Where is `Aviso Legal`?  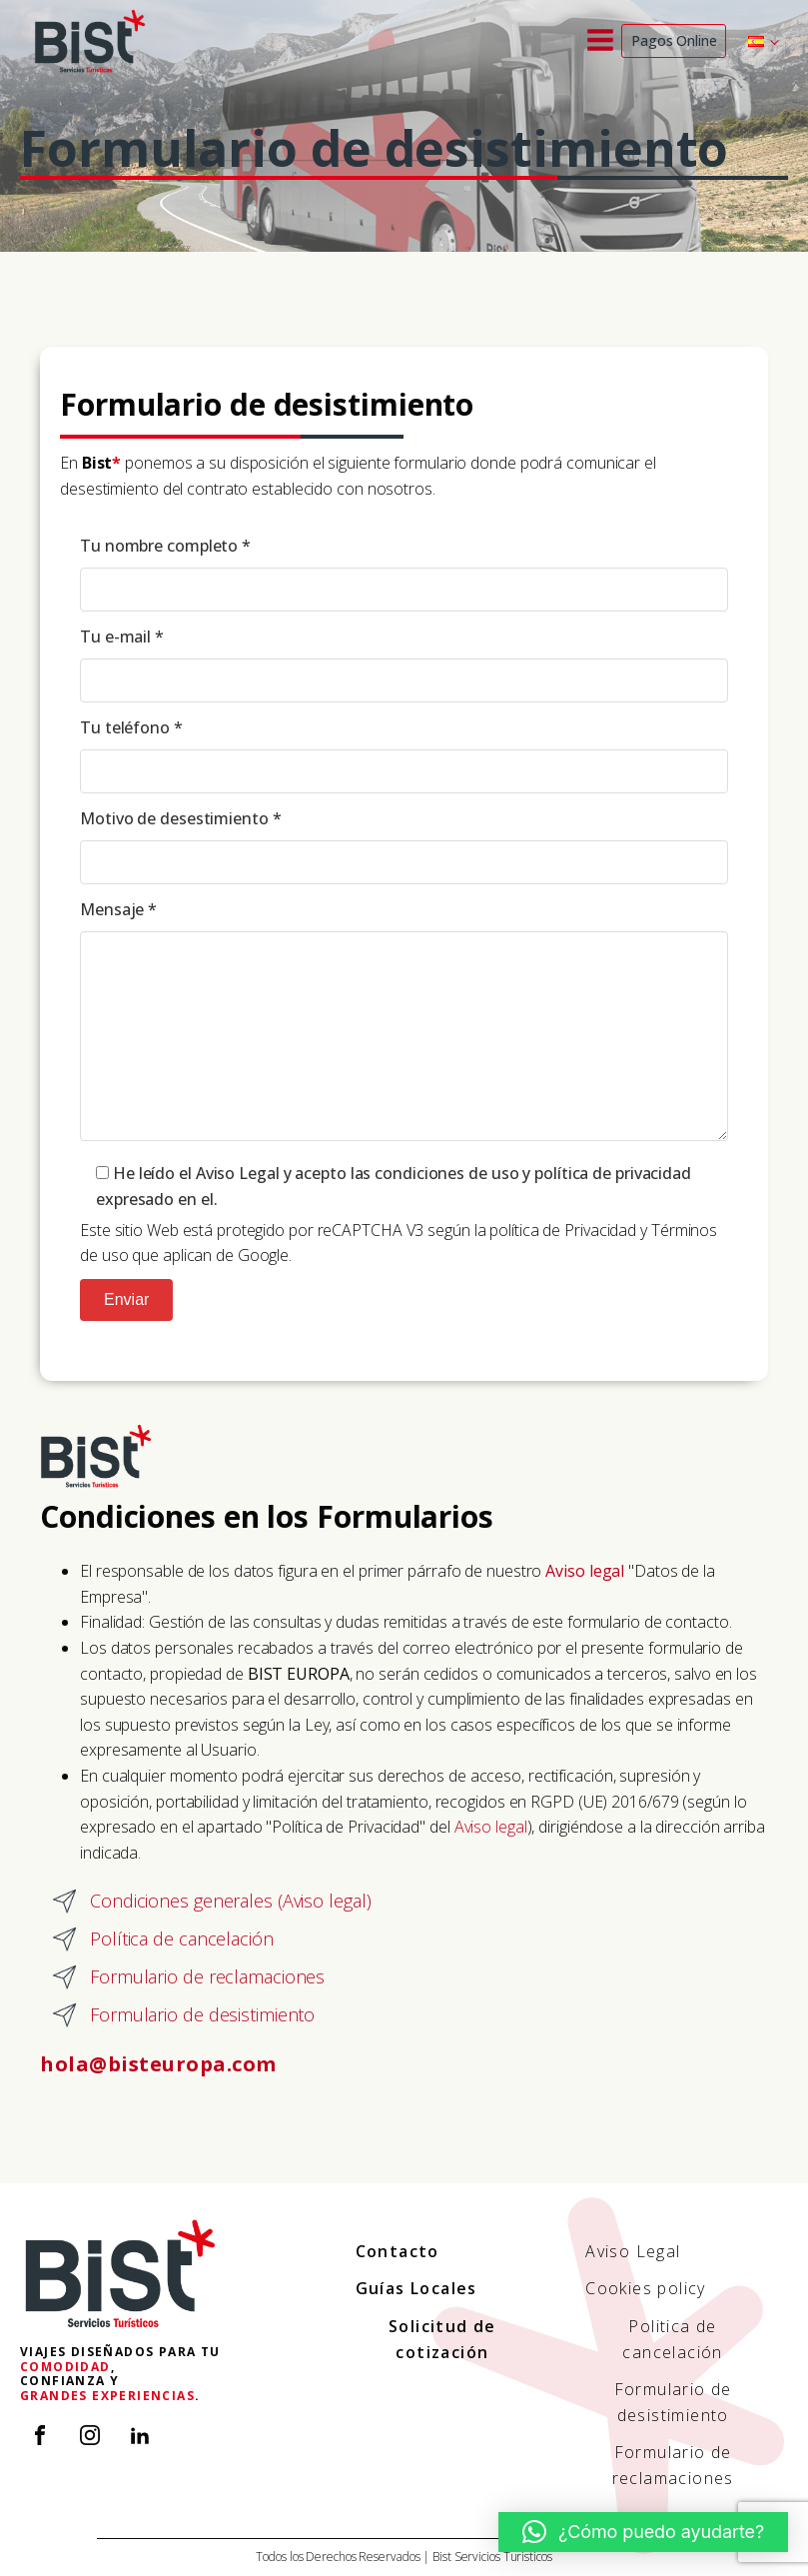 Aviso Legal is located at coordinates (632, 2251).